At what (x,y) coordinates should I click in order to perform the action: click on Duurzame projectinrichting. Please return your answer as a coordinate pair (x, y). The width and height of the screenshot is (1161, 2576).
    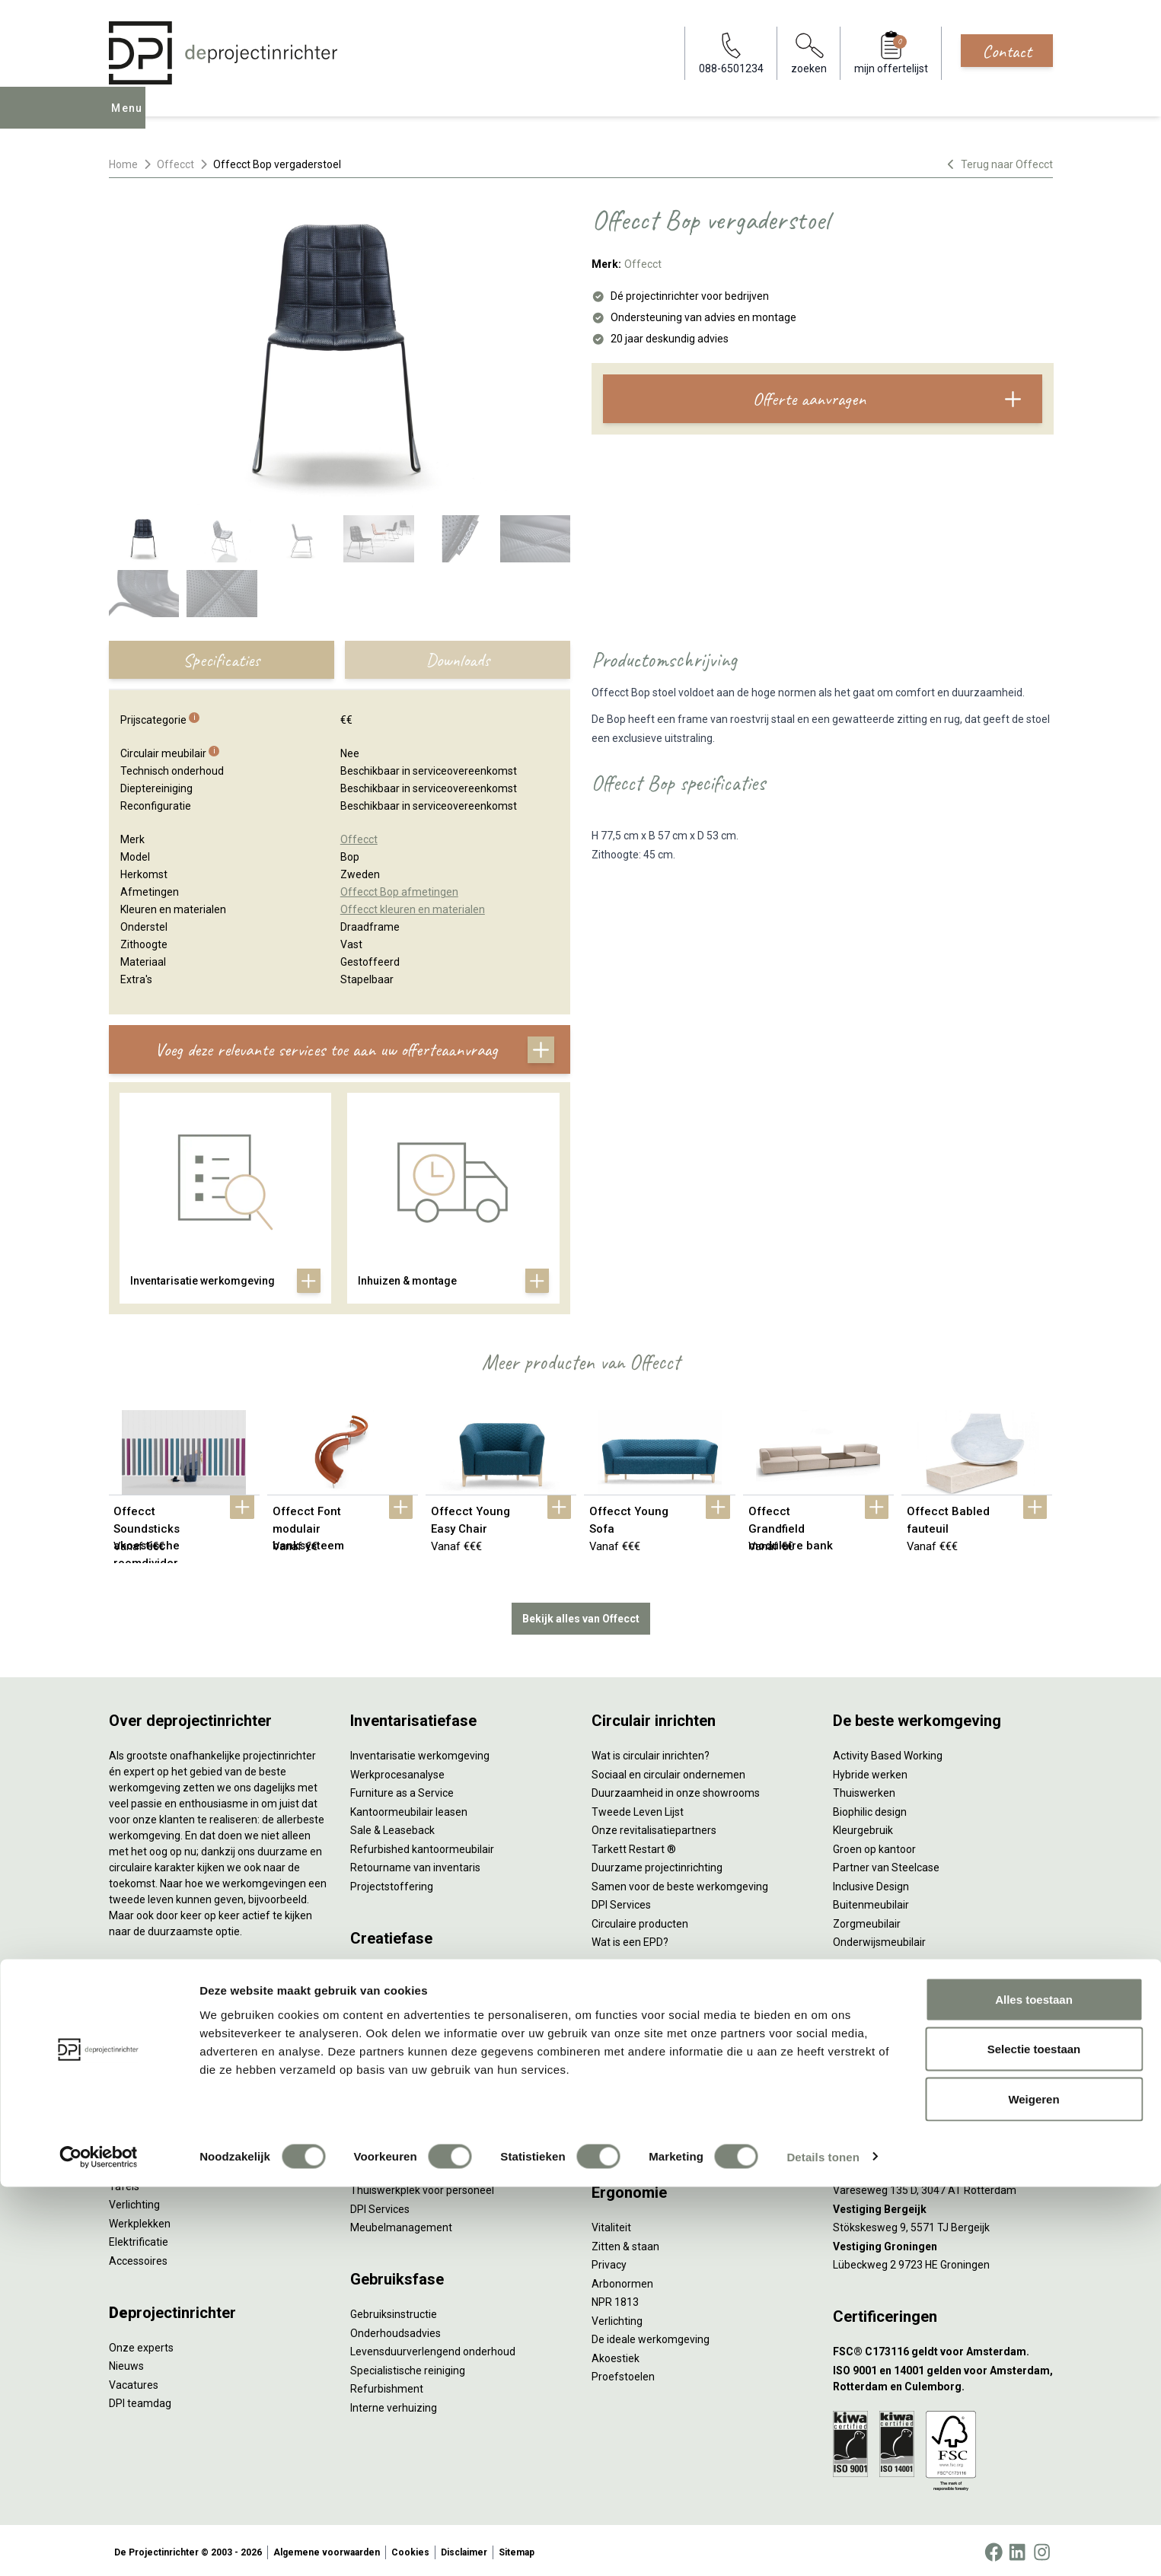
    Looking at the image, I should click on (657, 1864).